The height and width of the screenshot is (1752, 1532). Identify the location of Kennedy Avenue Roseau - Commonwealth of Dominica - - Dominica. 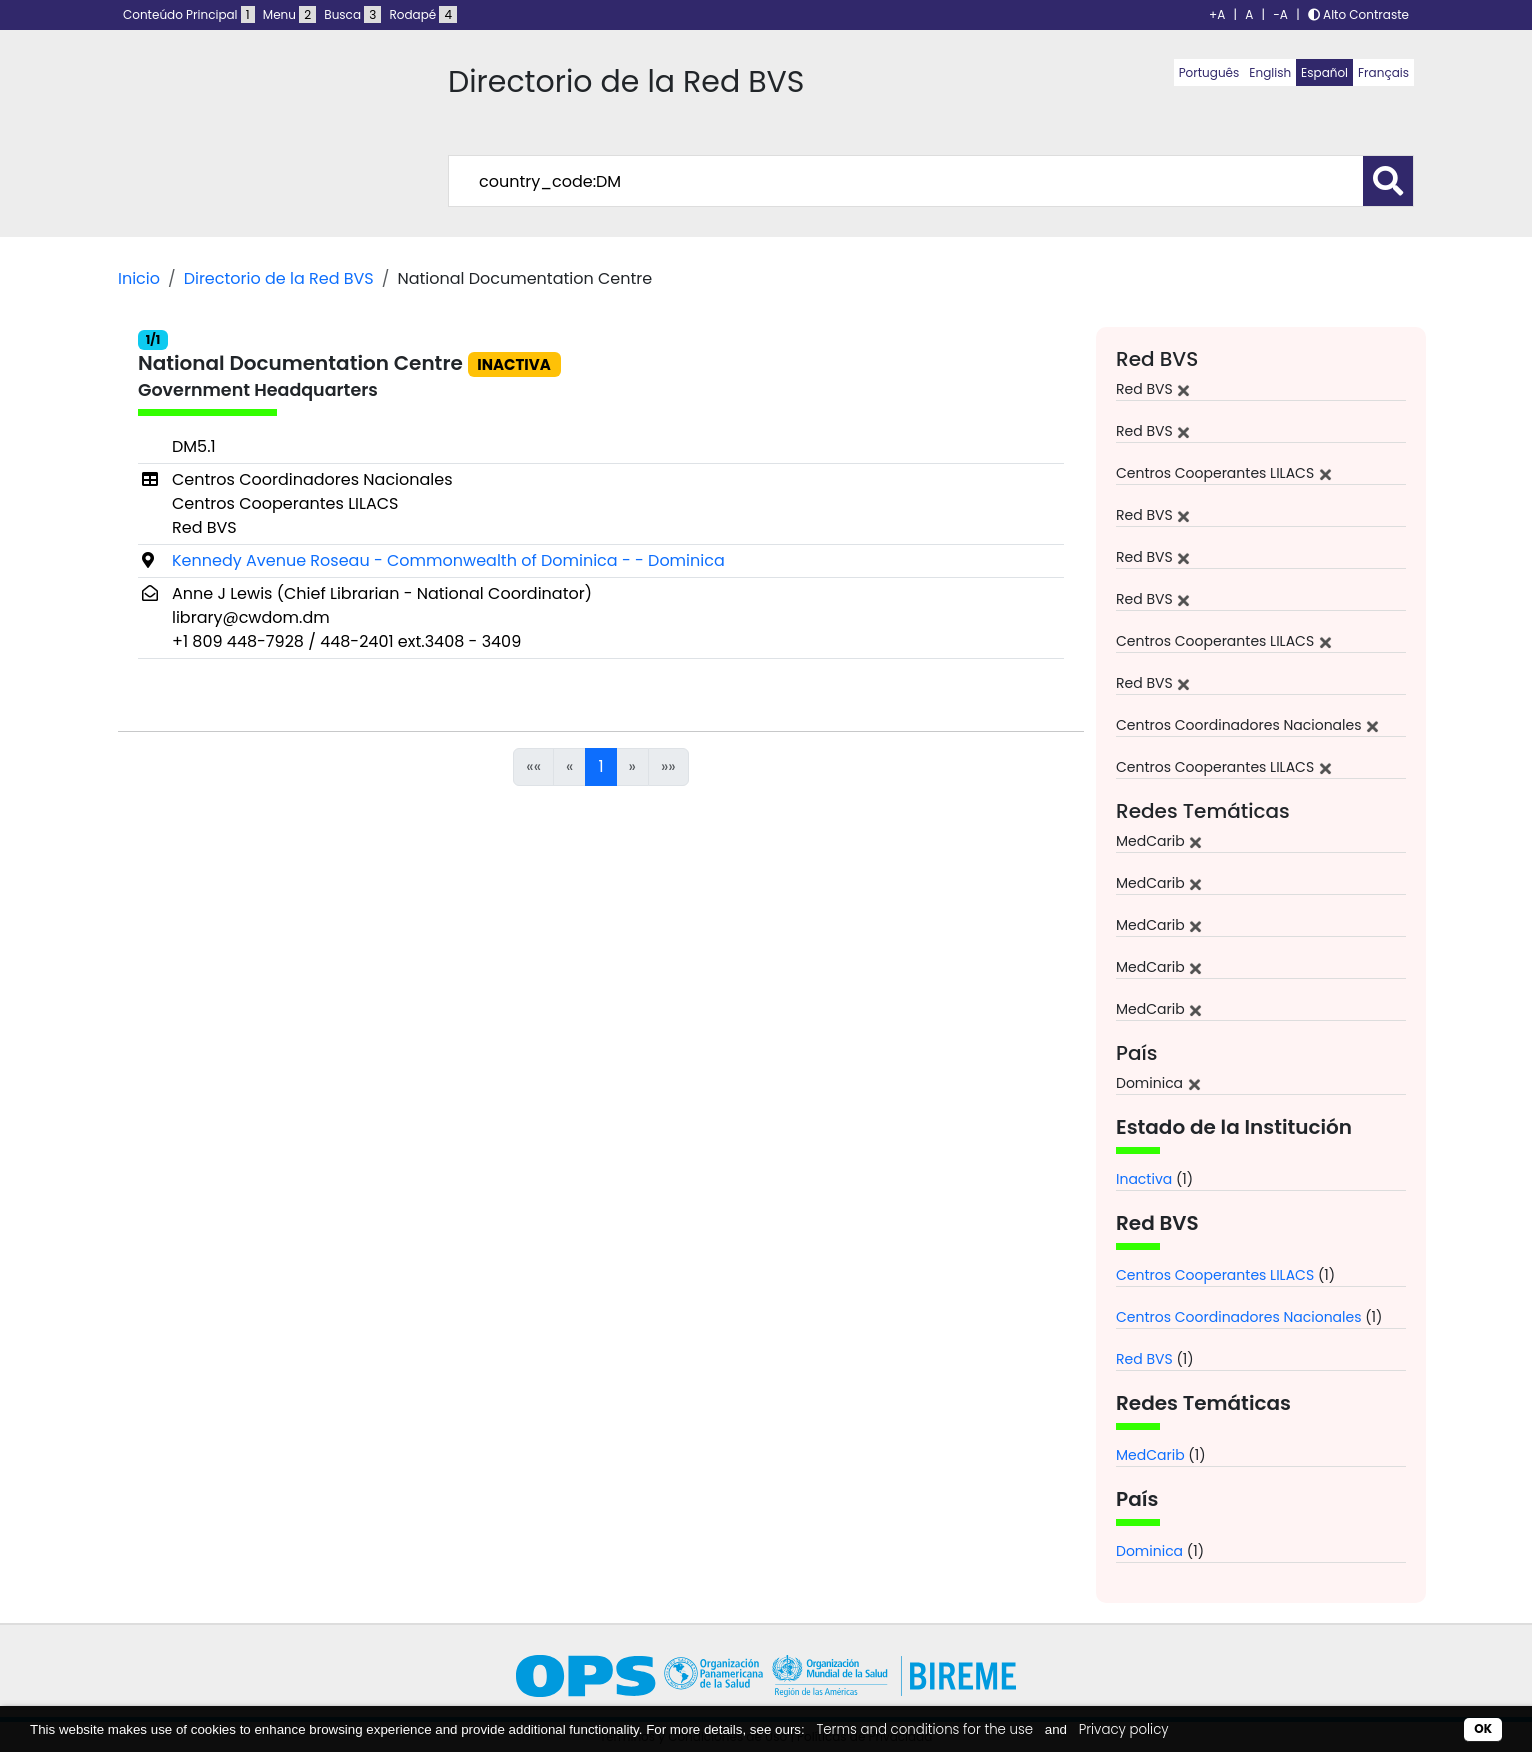
(448, 560).